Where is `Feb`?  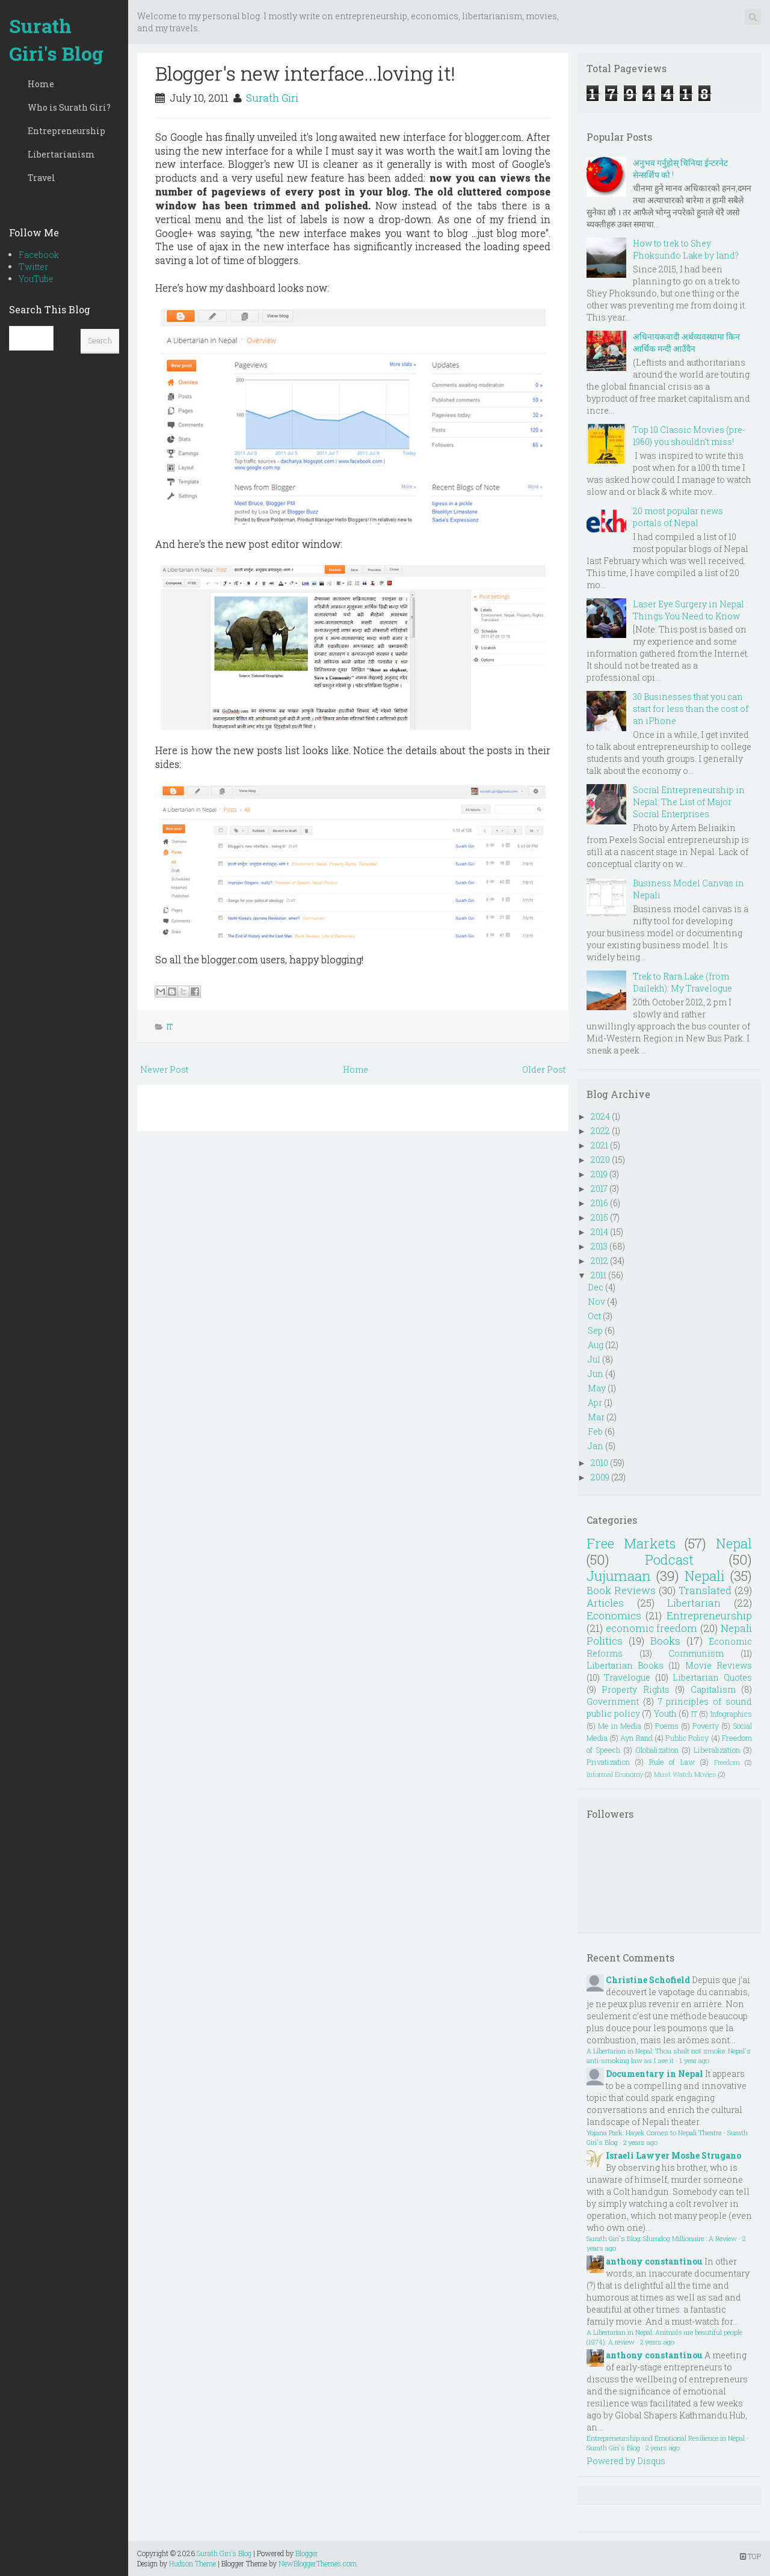
Feb is located at coordinates (595, 1431).